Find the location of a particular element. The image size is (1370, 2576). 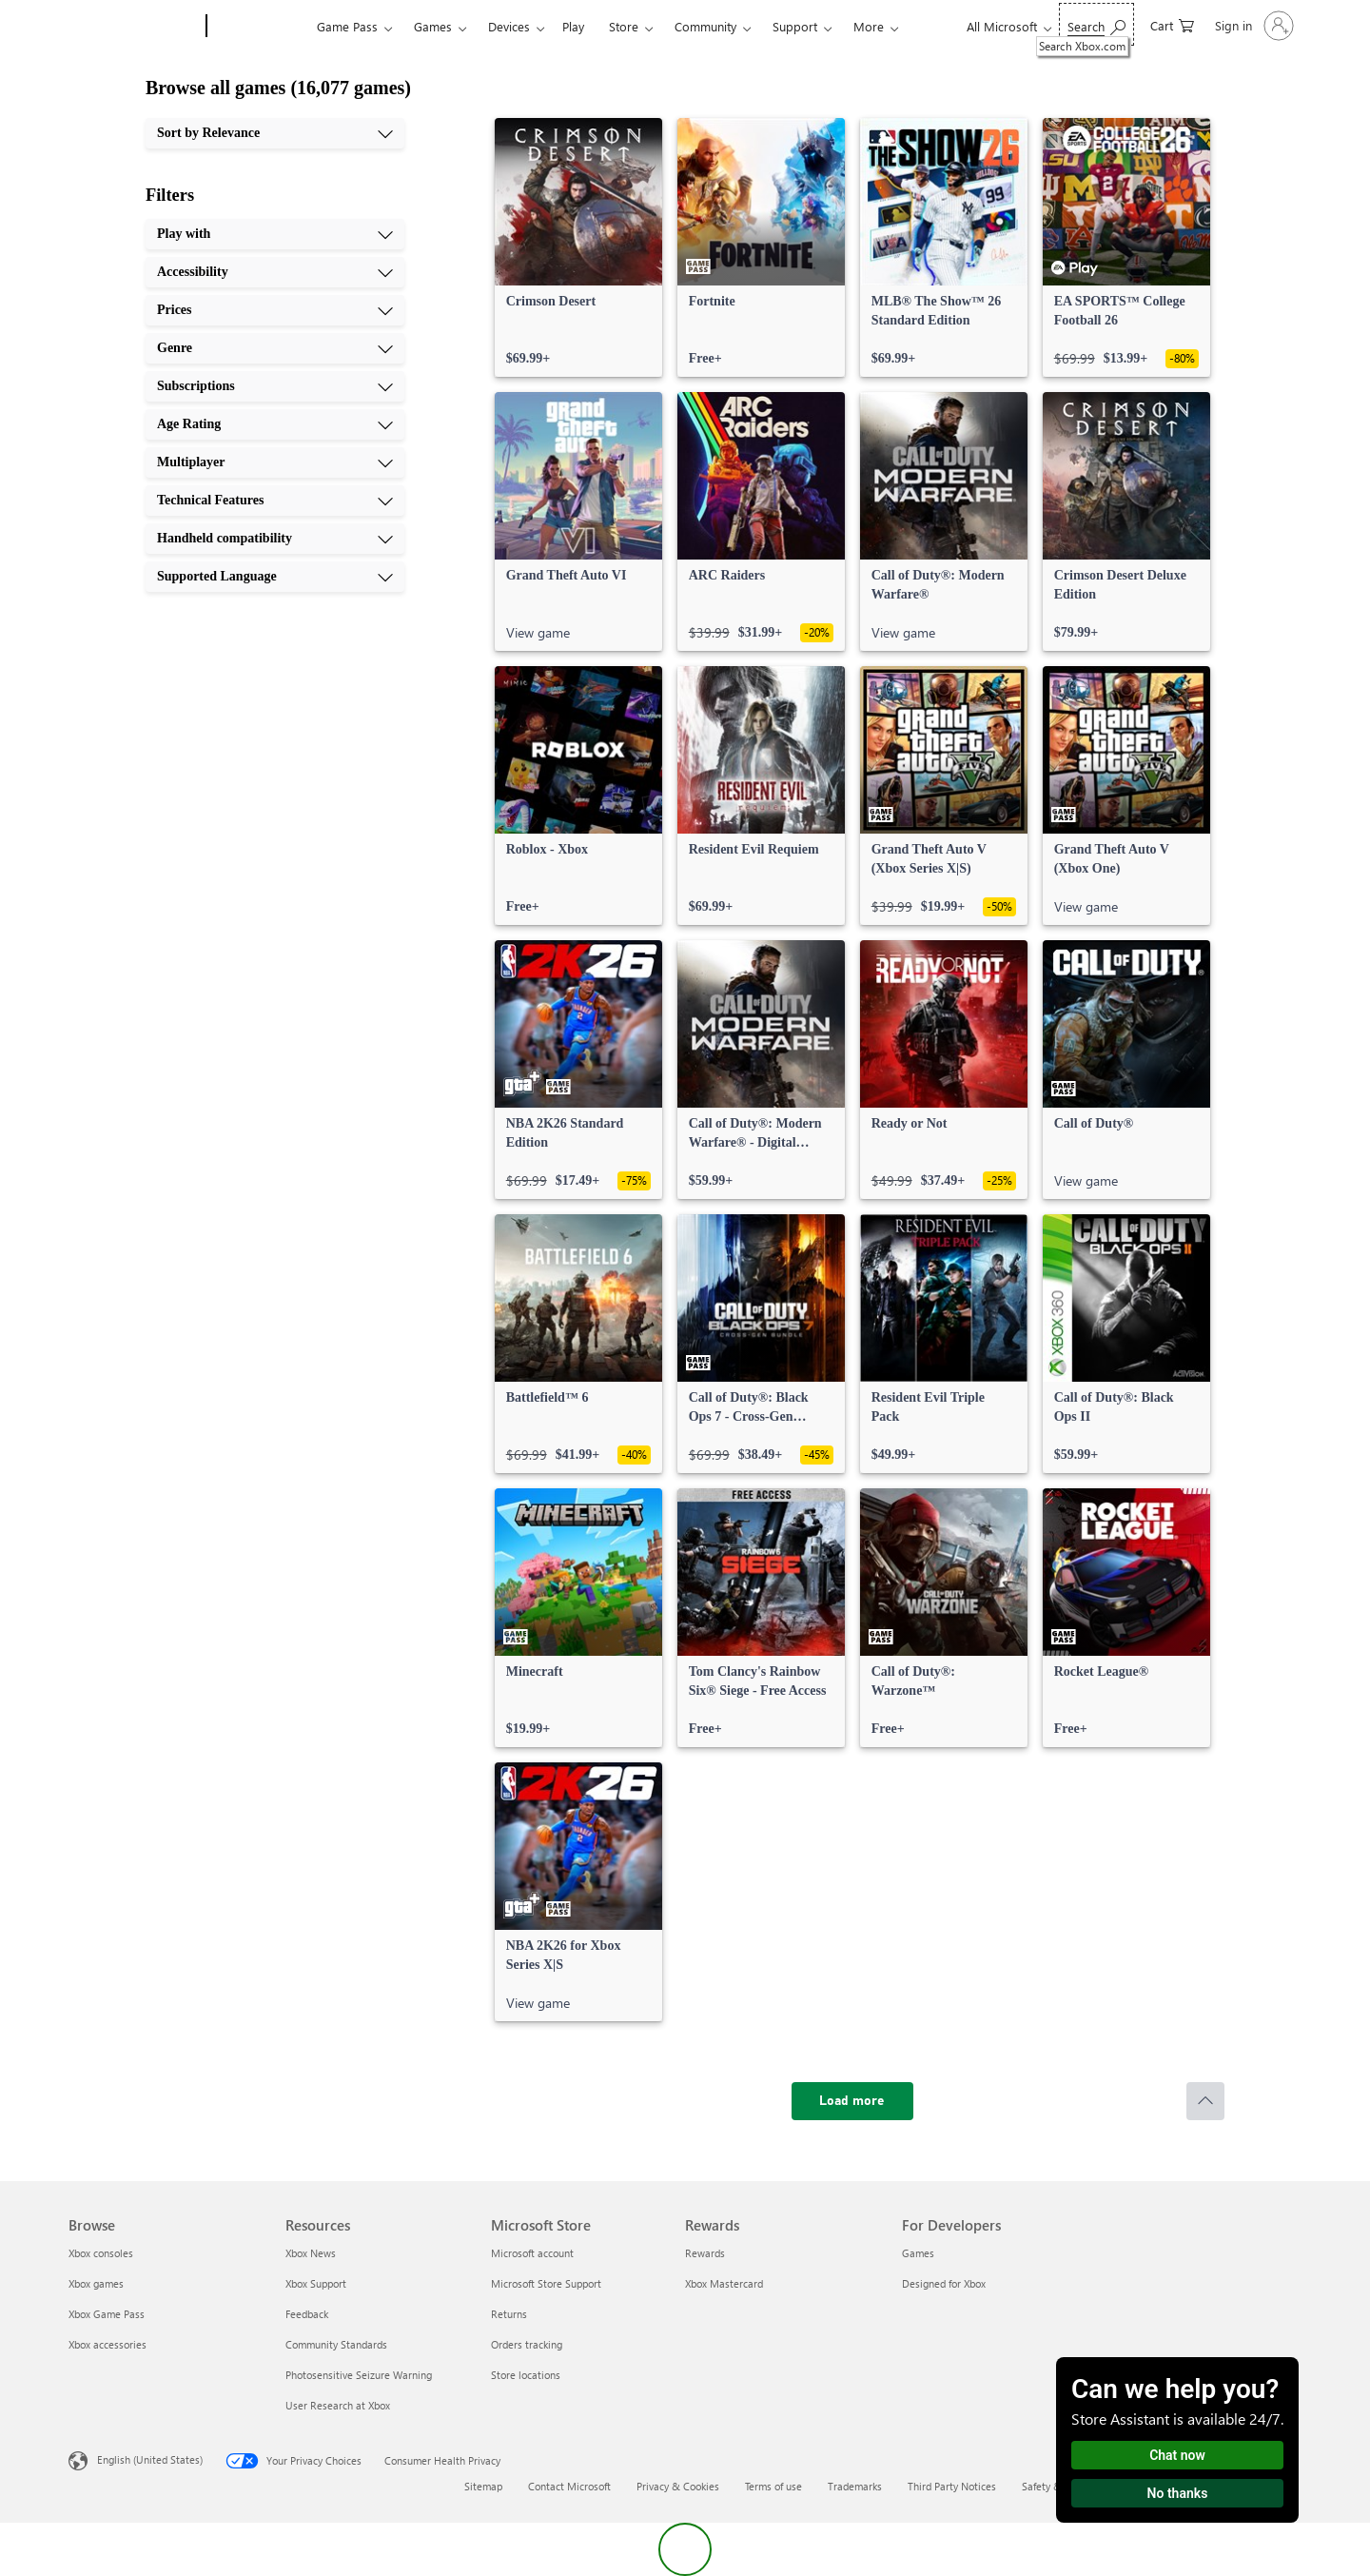

[link] is located at coordinates (578, 247).